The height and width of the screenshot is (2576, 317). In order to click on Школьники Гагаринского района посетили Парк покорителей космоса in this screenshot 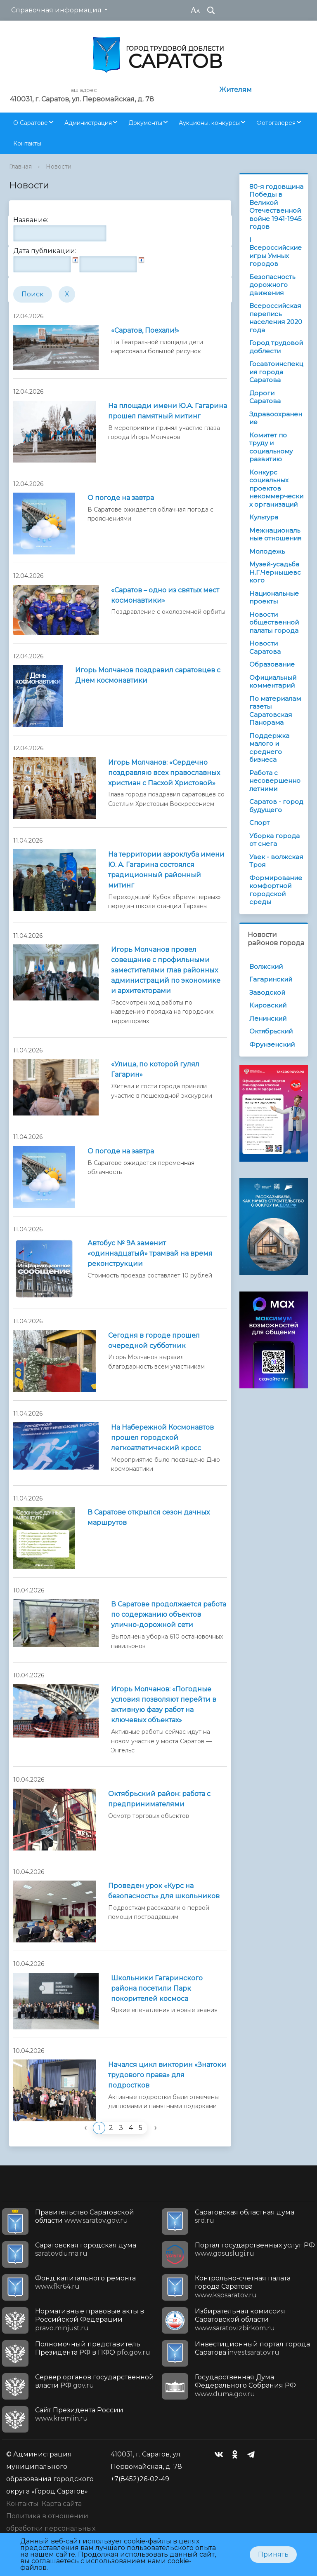, I will do `click(157, 1988)`.